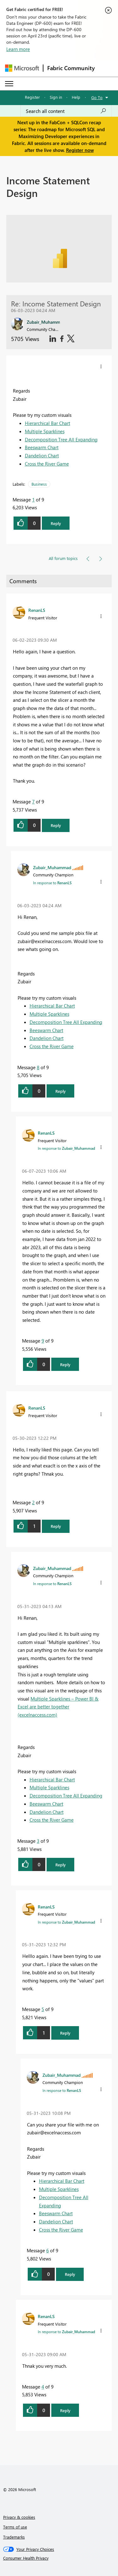  I want to click on Business, so click(39, 484).